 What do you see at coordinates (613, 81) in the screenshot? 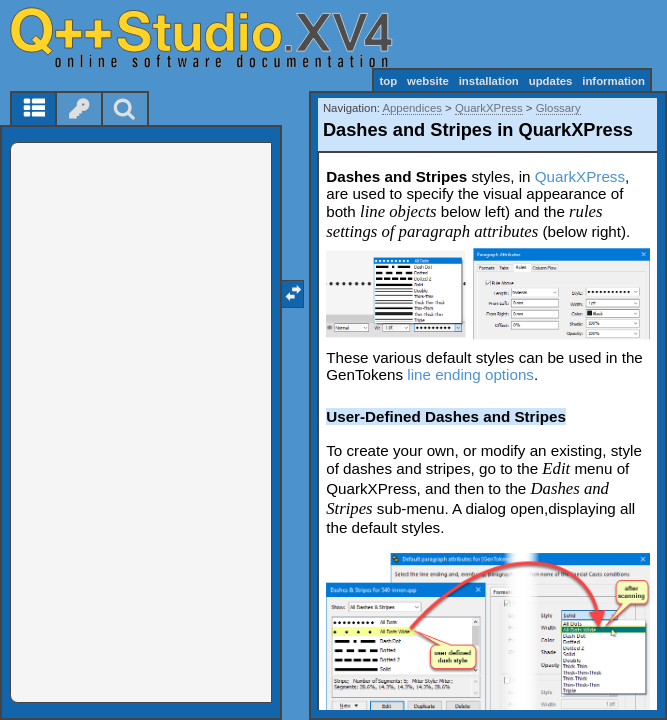
I see `information` at bounding box center [613, 81].